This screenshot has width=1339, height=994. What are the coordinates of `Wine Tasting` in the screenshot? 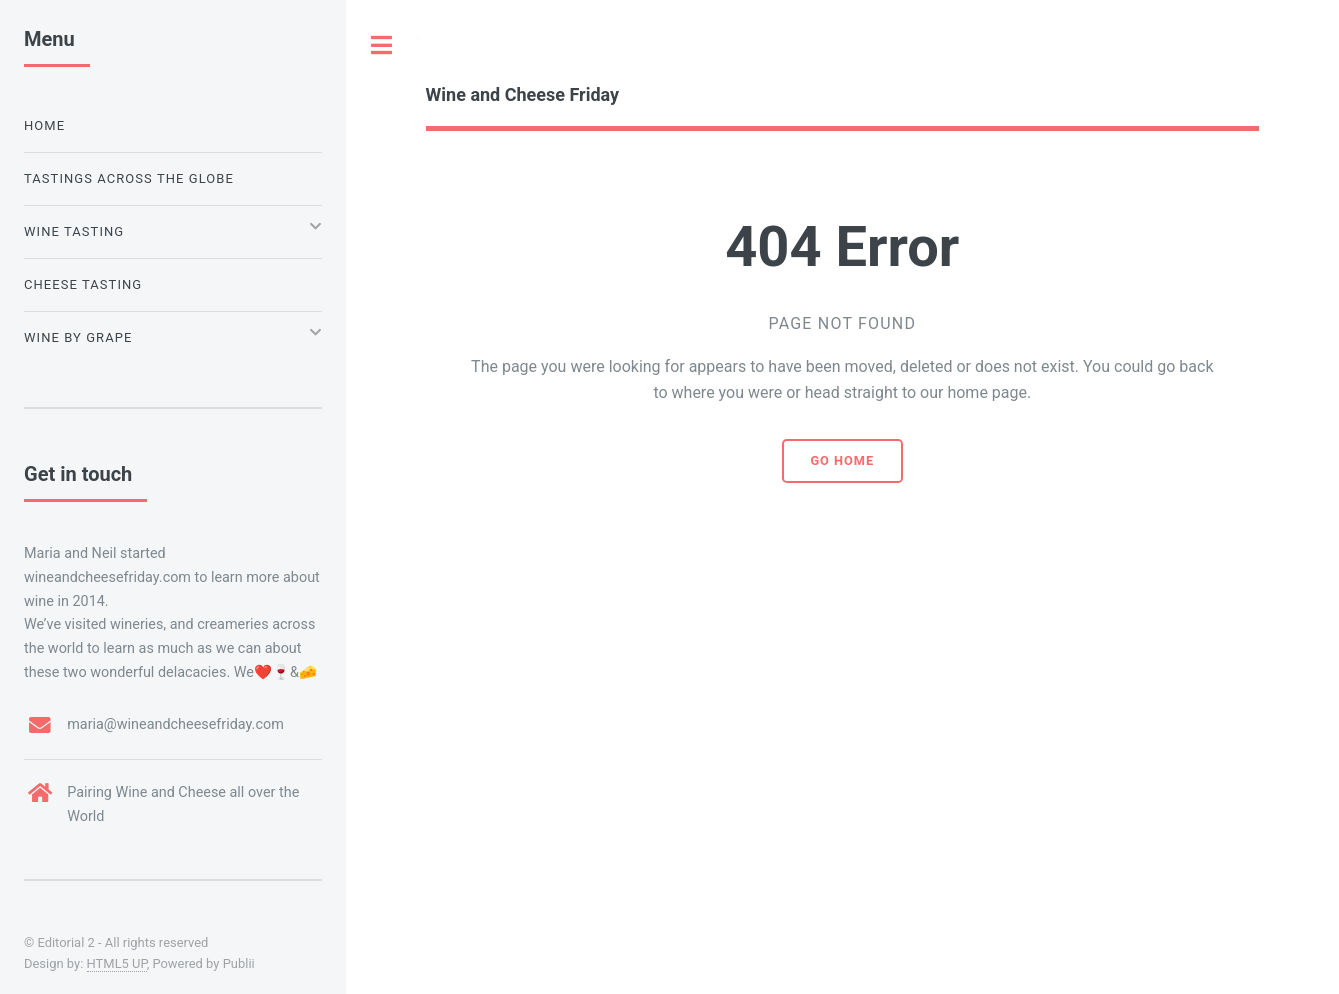 It's located at (74, 231).